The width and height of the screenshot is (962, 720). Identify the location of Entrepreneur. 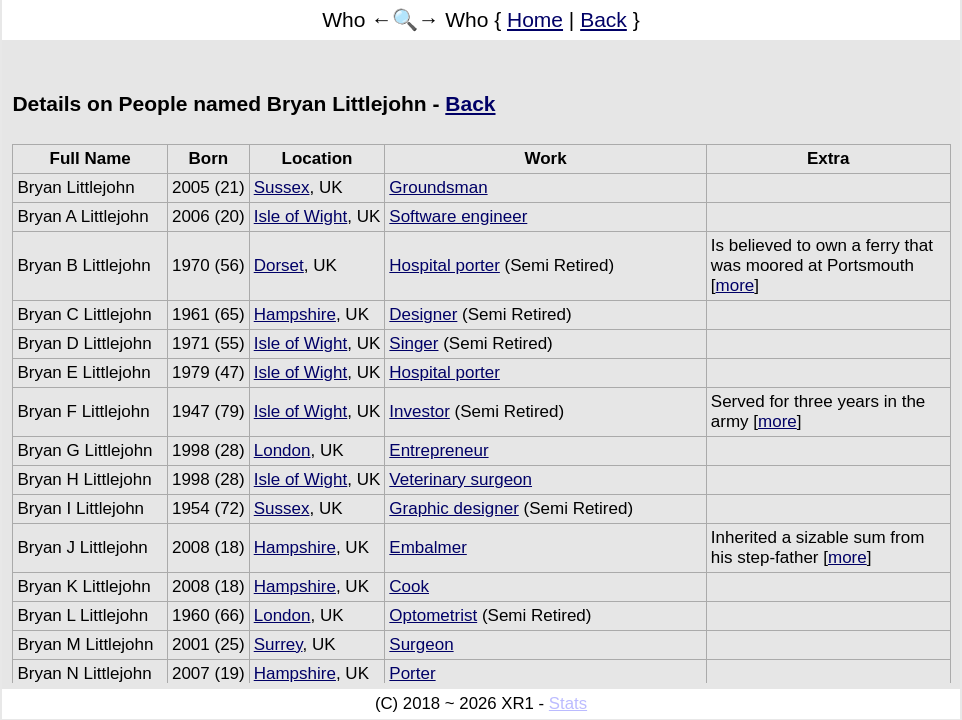
(438, 450).